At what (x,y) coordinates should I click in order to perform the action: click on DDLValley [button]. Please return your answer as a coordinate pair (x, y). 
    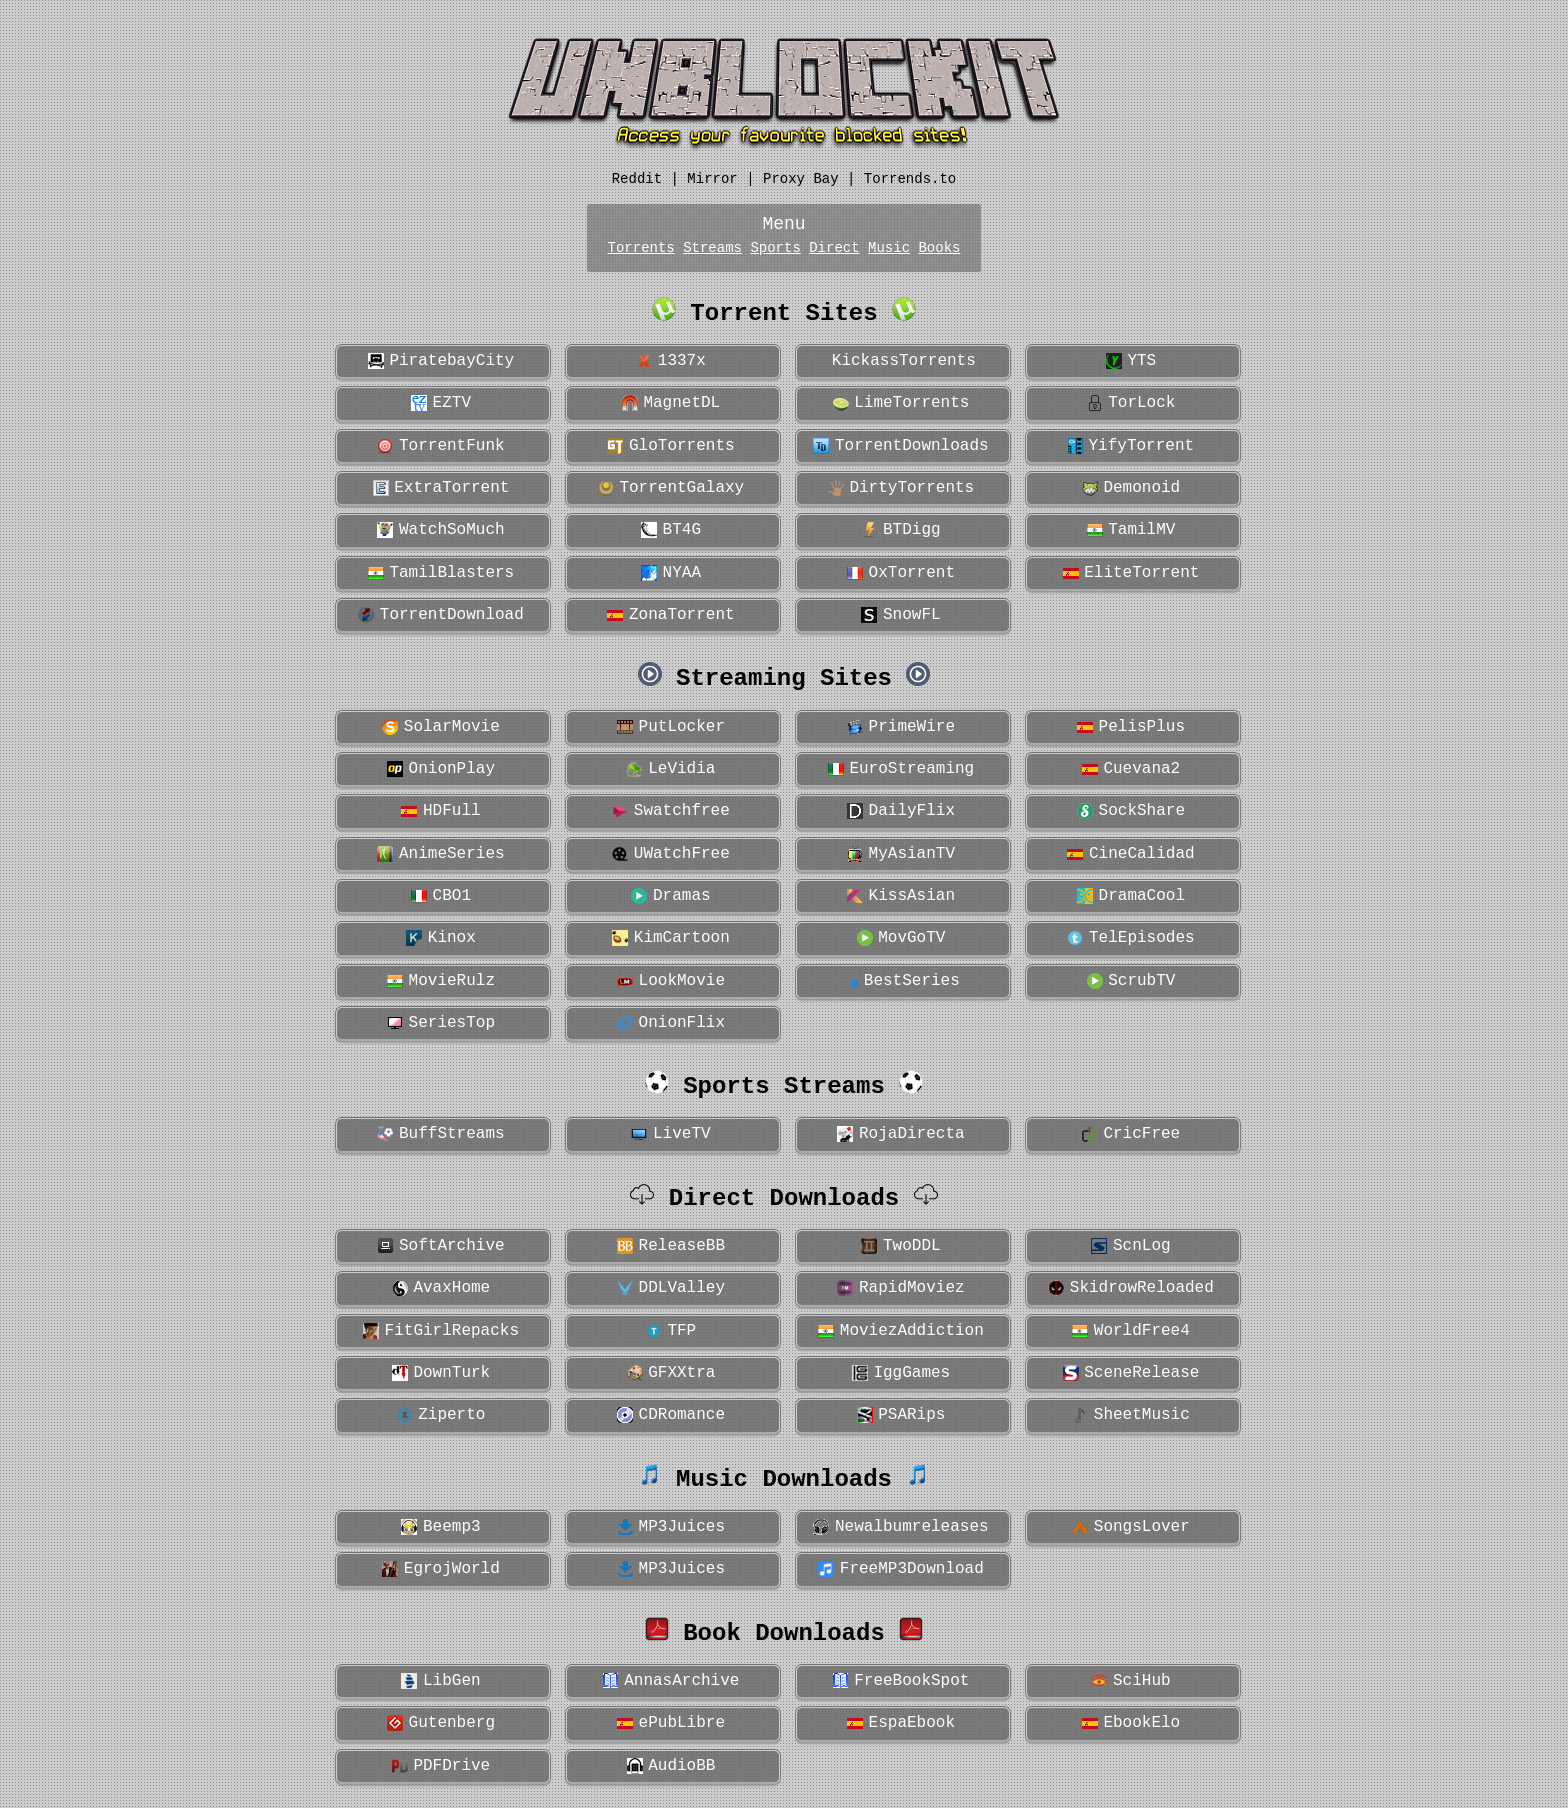
    Looking at the image, I should click on (671, 1288).